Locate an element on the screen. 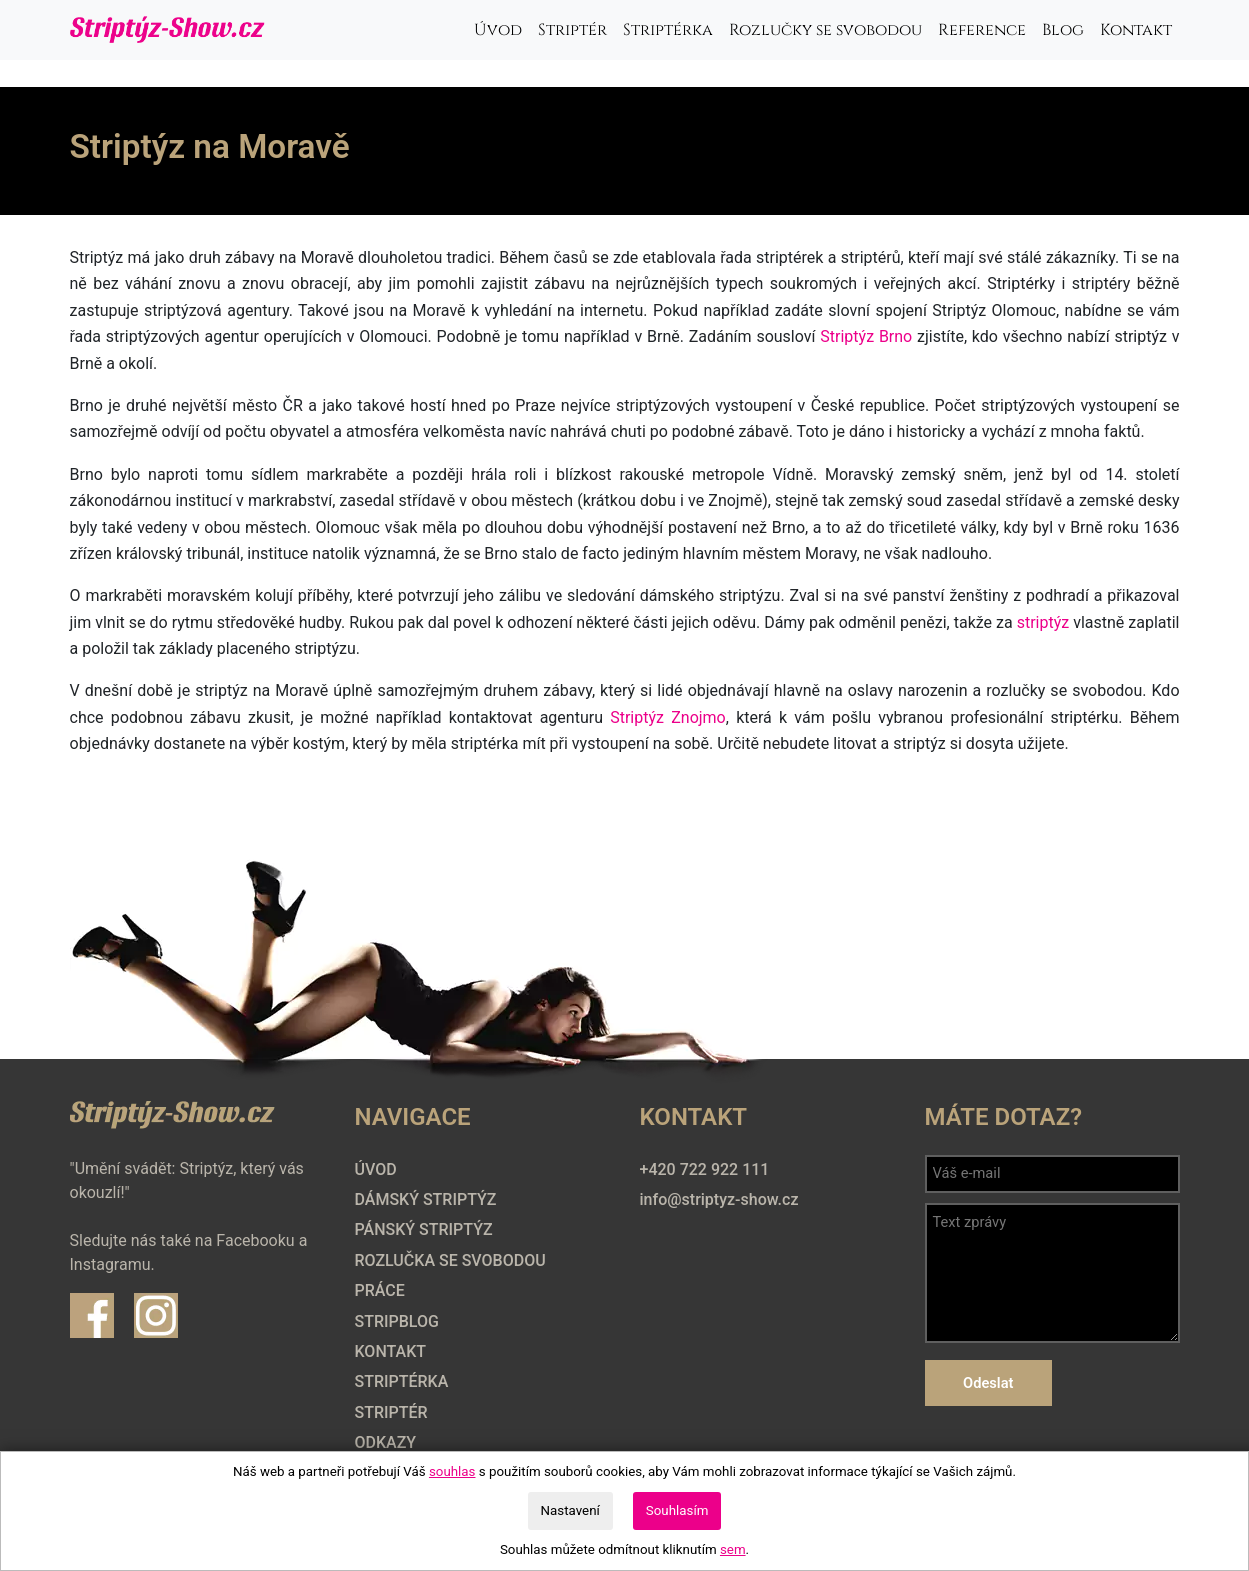 The width and height of the screenshot is (1249, 1571). Reference is located at coordinates (982, 30).